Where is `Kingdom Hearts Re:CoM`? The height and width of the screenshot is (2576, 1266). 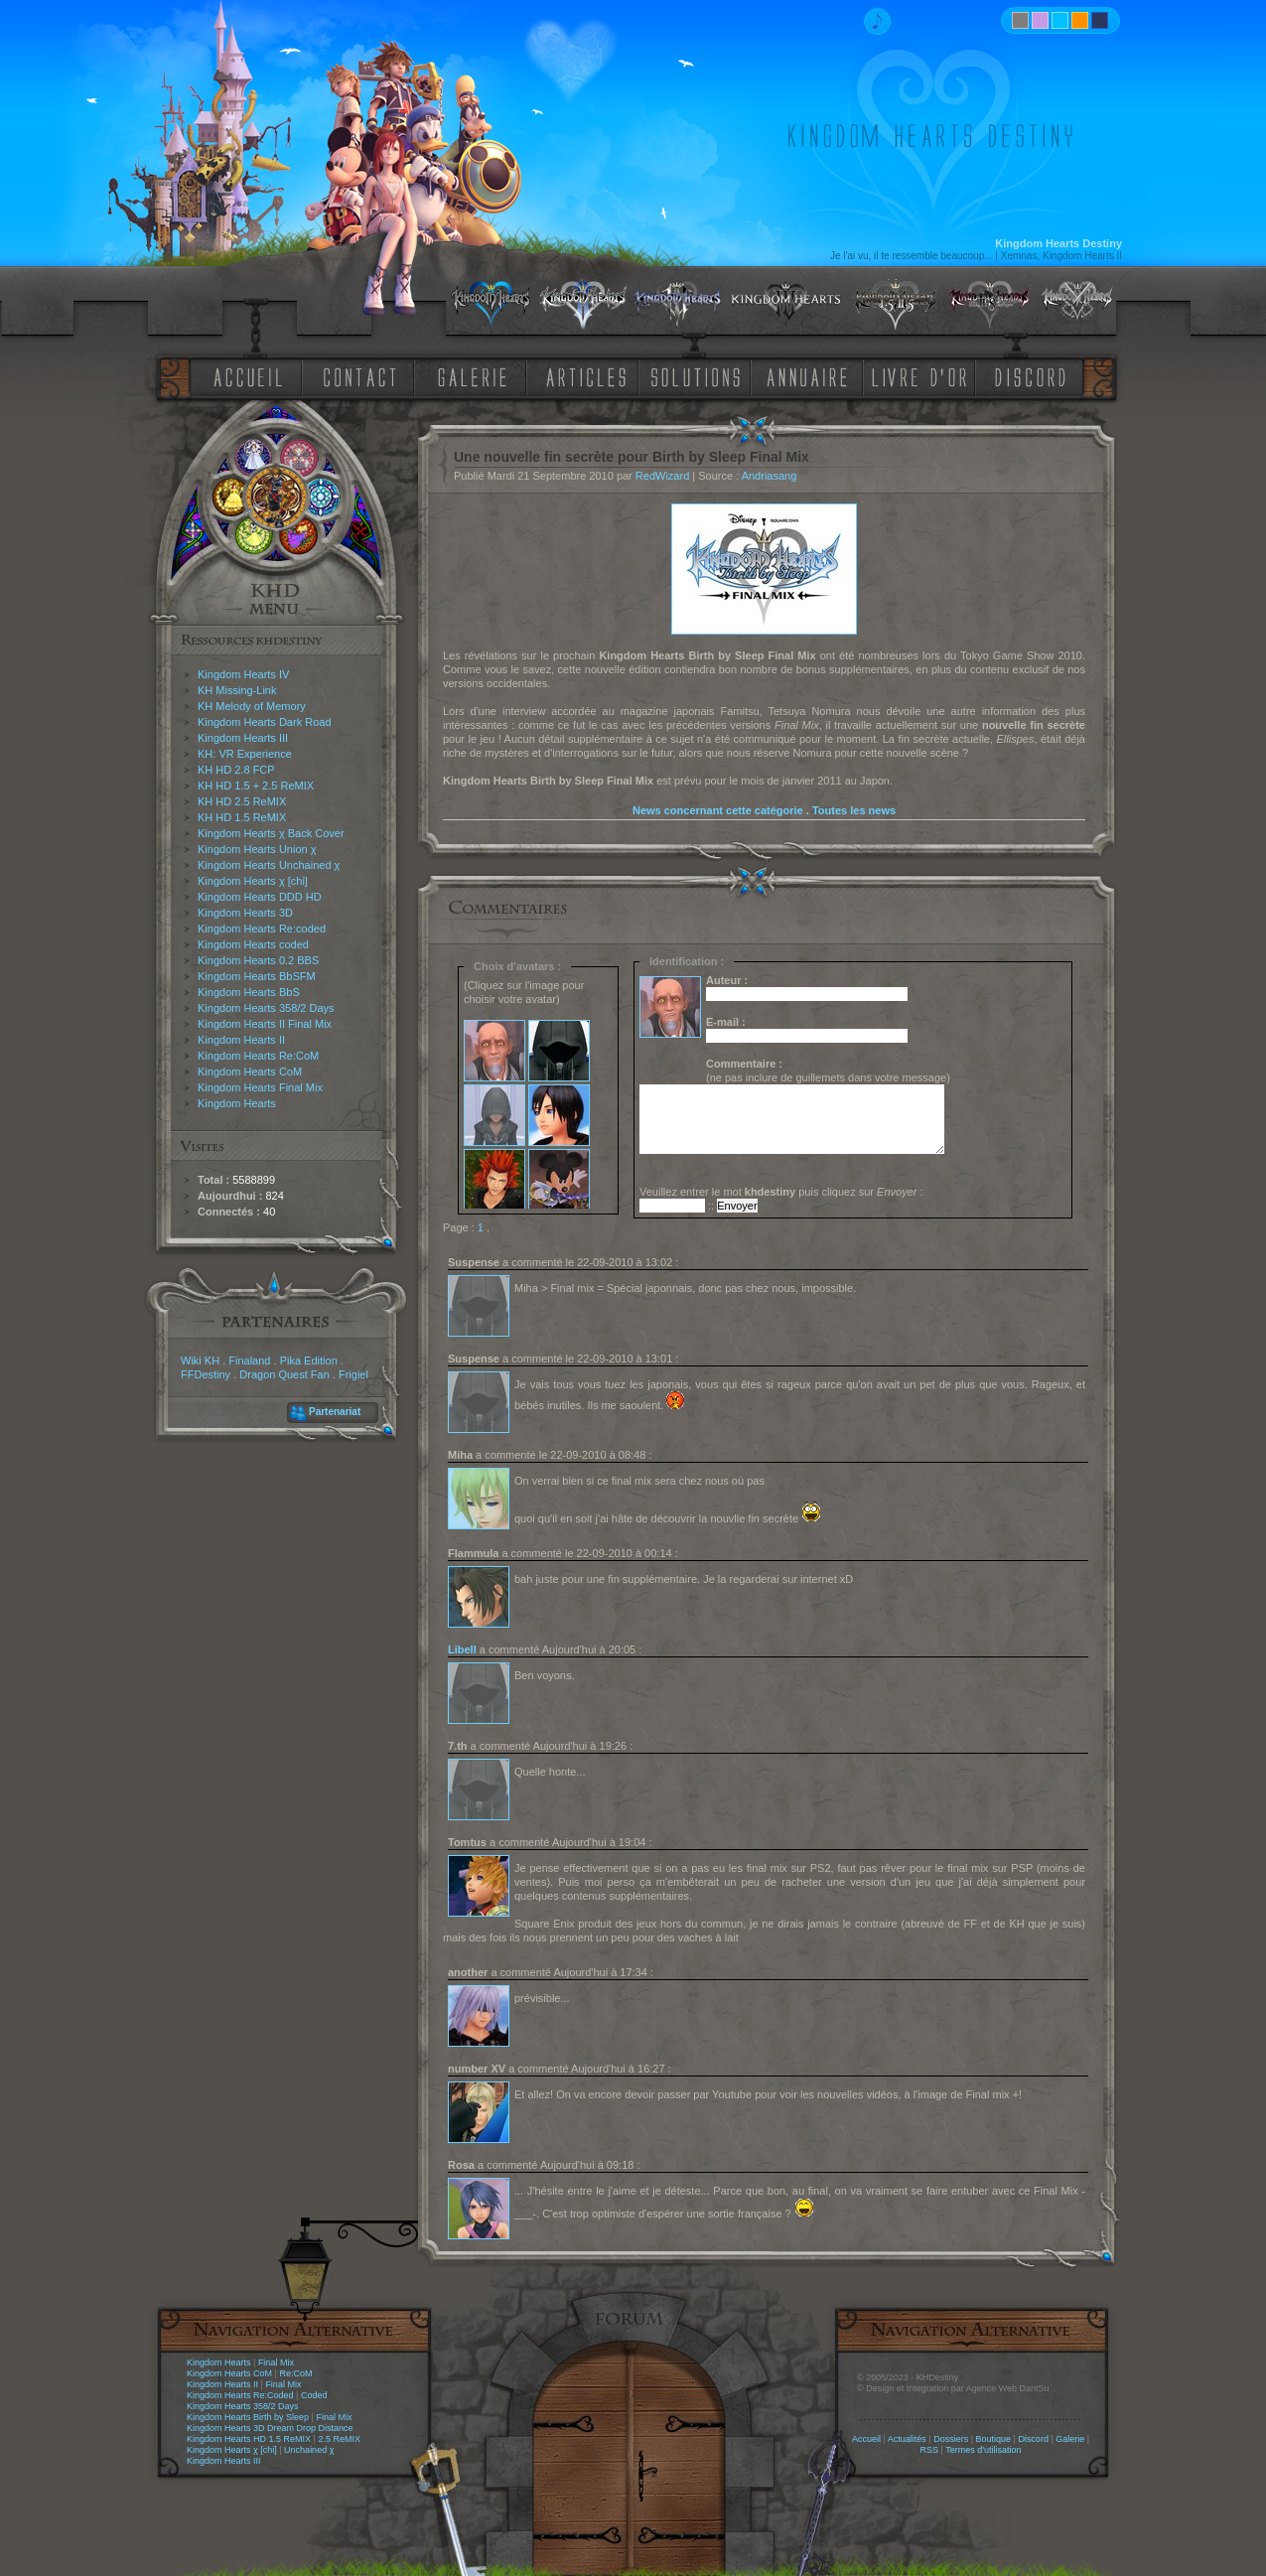 Kingdom Hearts Re:CoM is located at coordinates (258, 1056).